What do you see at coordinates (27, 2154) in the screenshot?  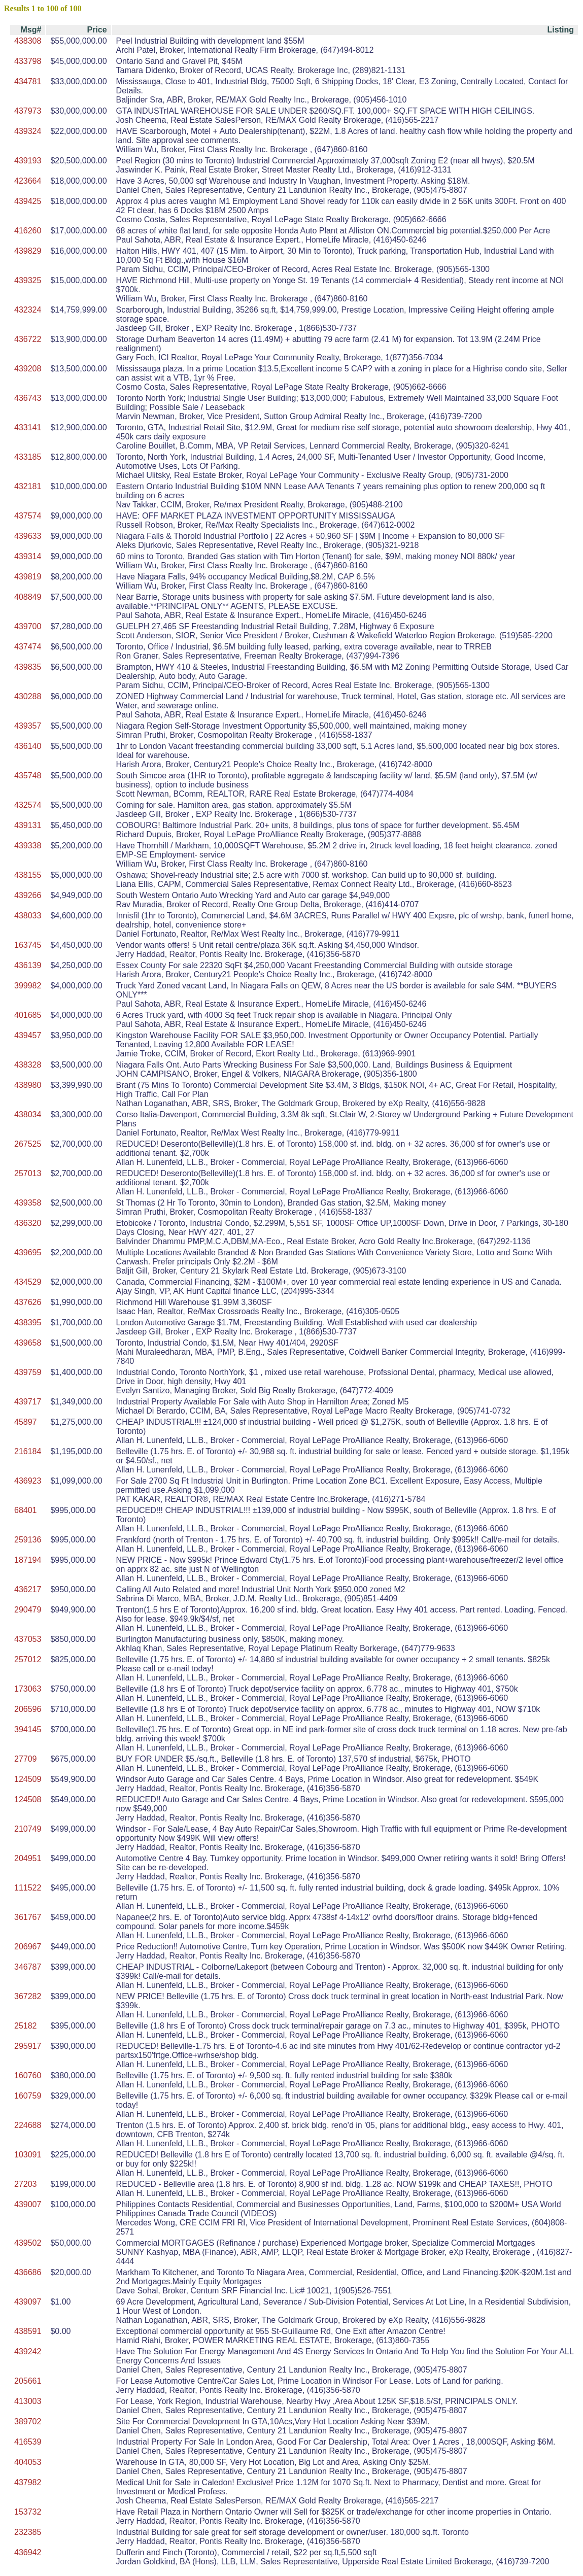 I see `103091` at bounding box center [27, 2154].